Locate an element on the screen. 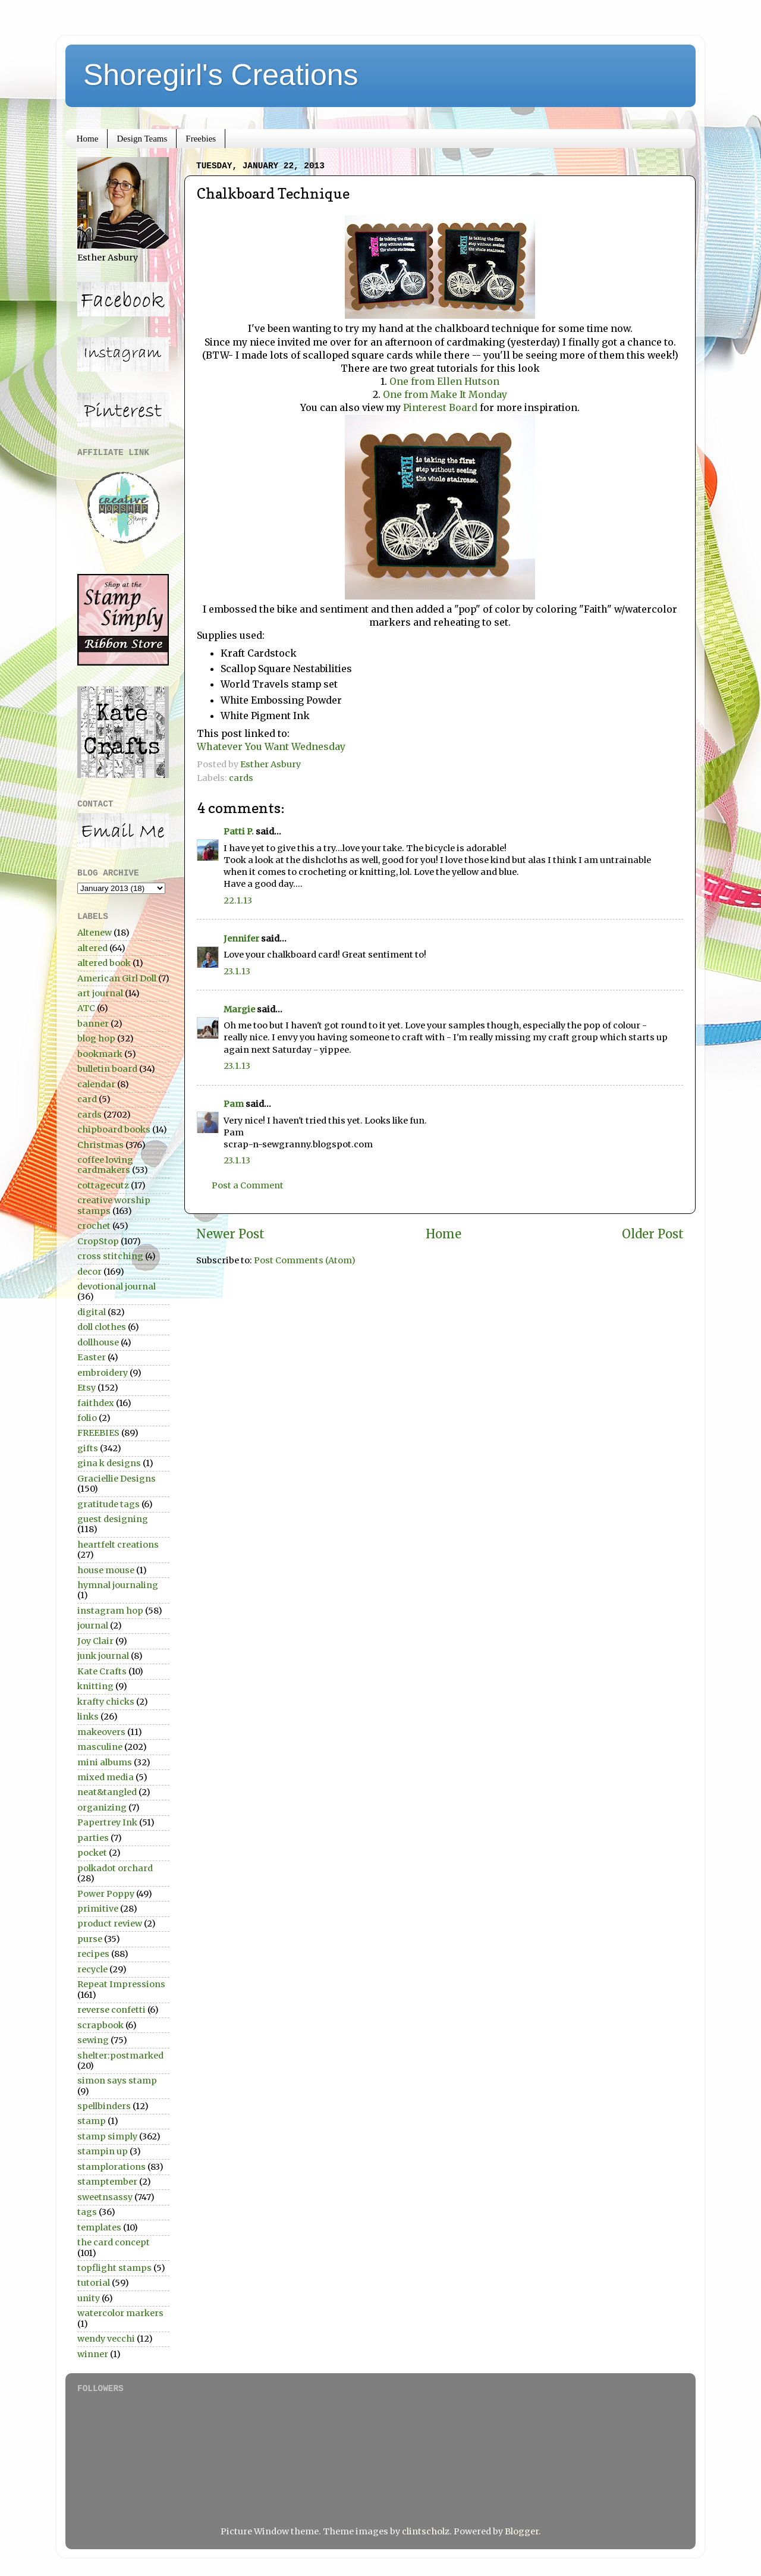  topflight stamps is located at coordinates (114, 2268).